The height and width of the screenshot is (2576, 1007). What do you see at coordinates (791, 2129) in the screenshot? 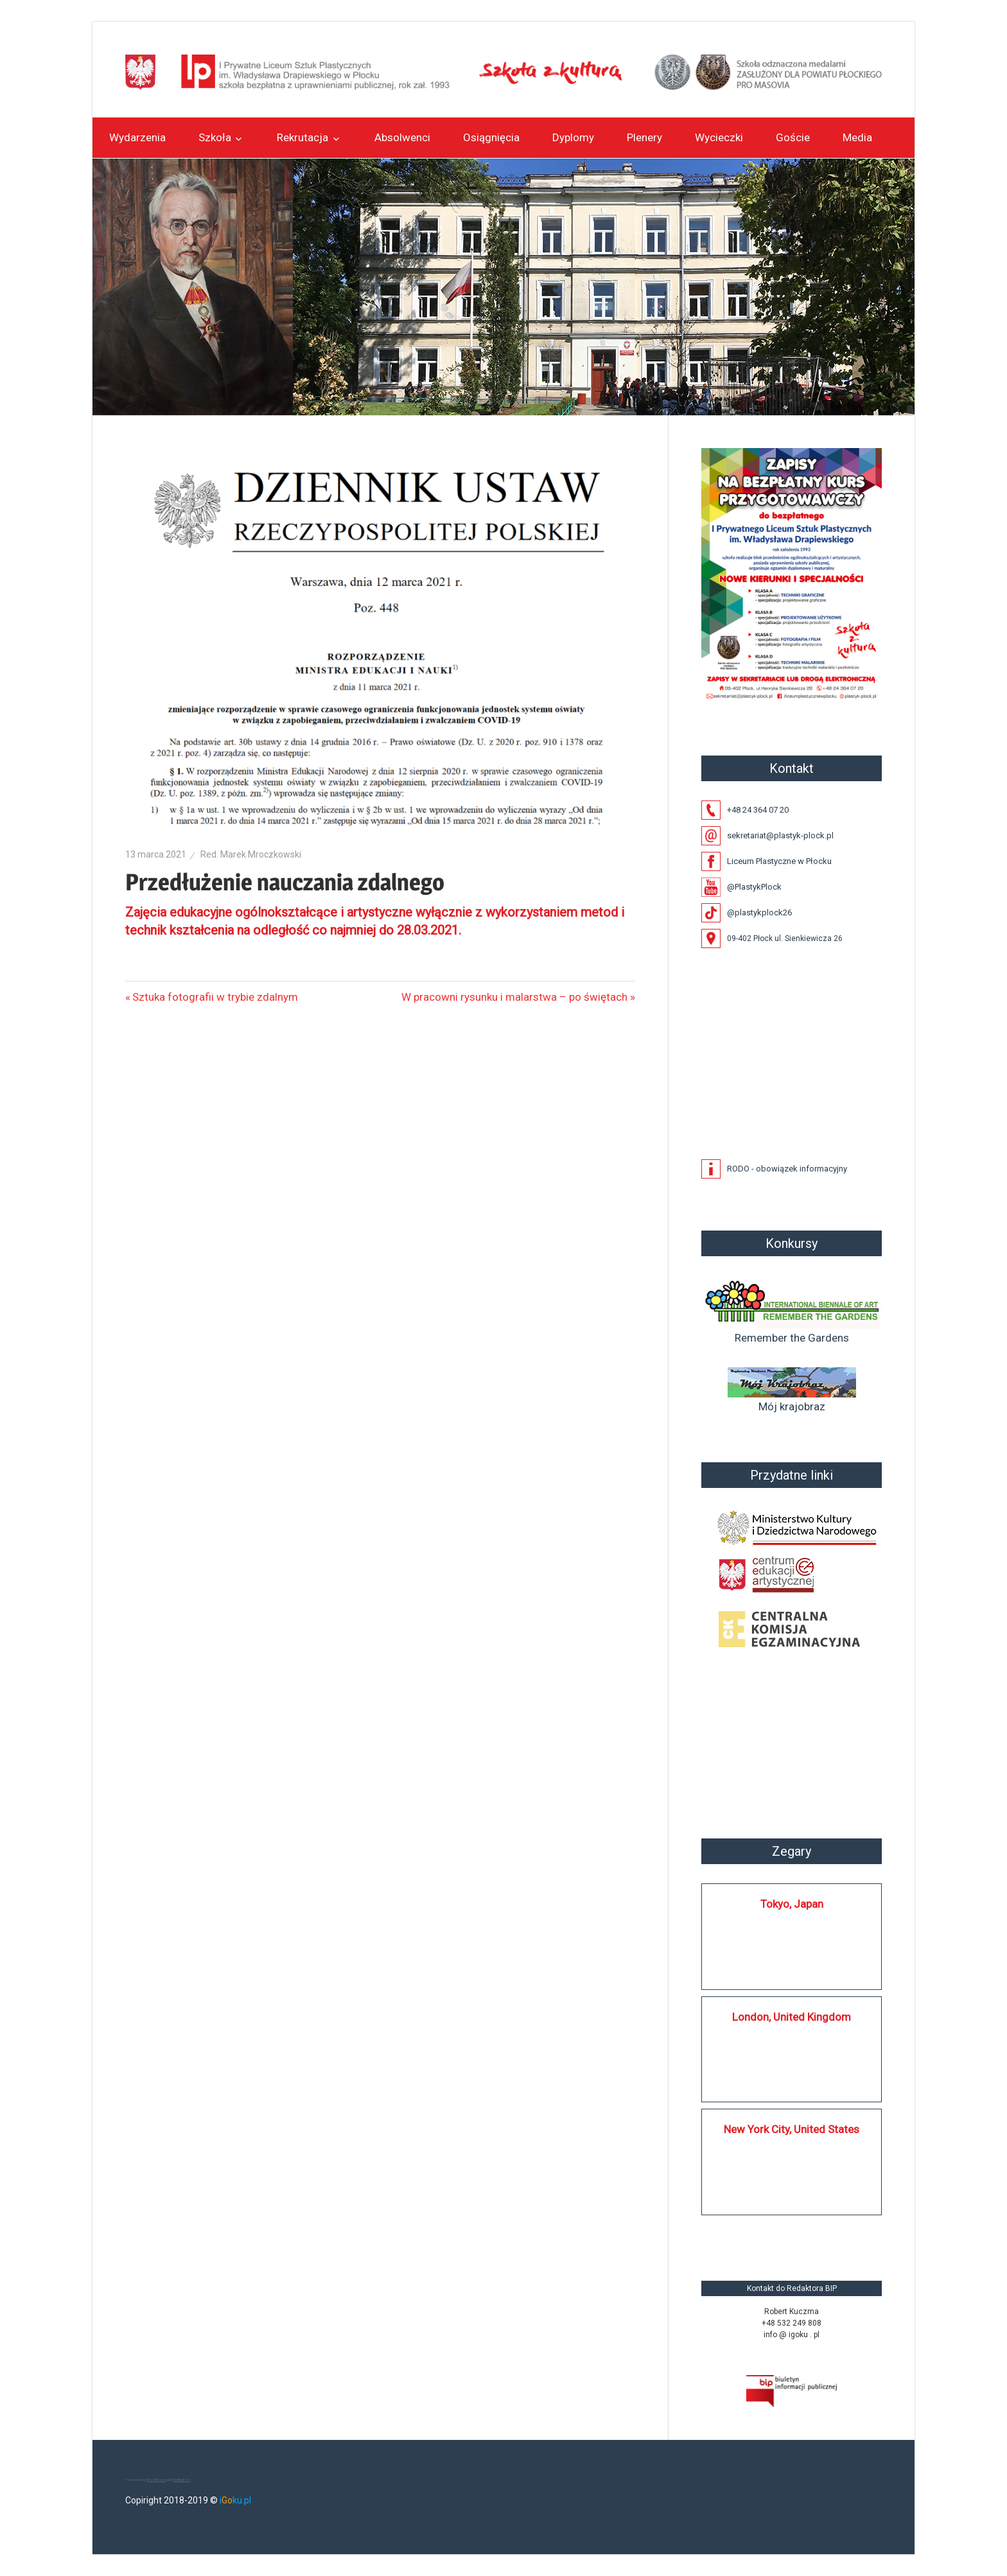
I see `New York City, United States` at bounding box center [791, 2129].